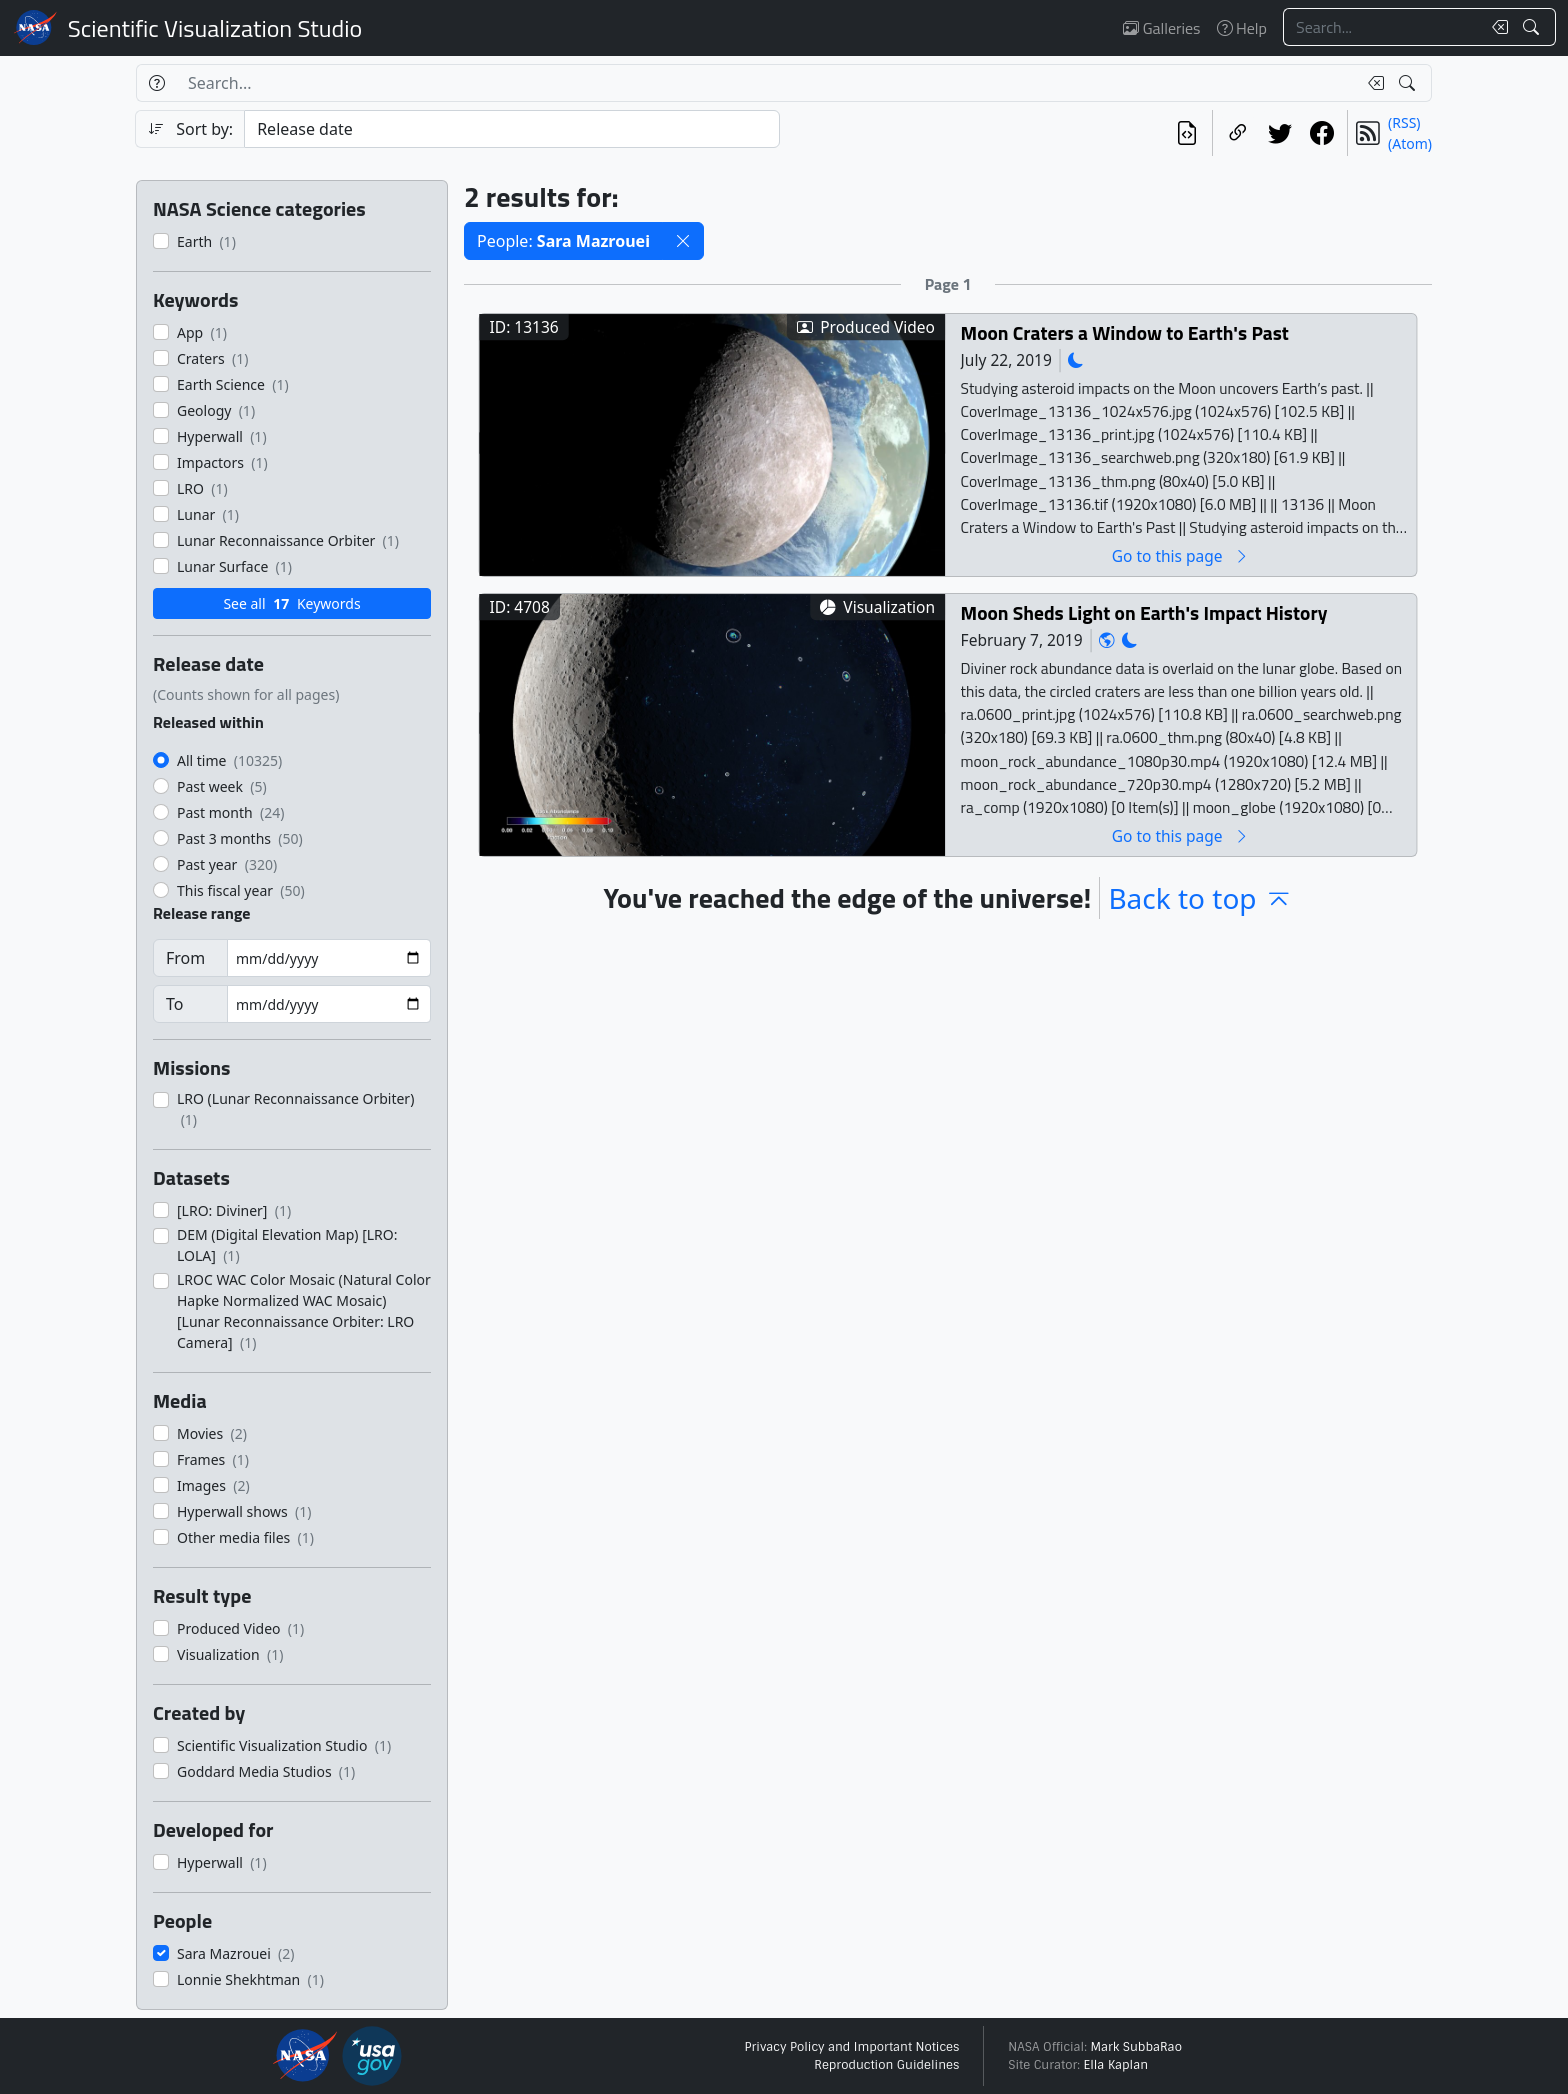 The image size is (1568, 2094). Describe the element at coordinates (1404, 122) in the screenshot. I see `(RSS)` at that location.